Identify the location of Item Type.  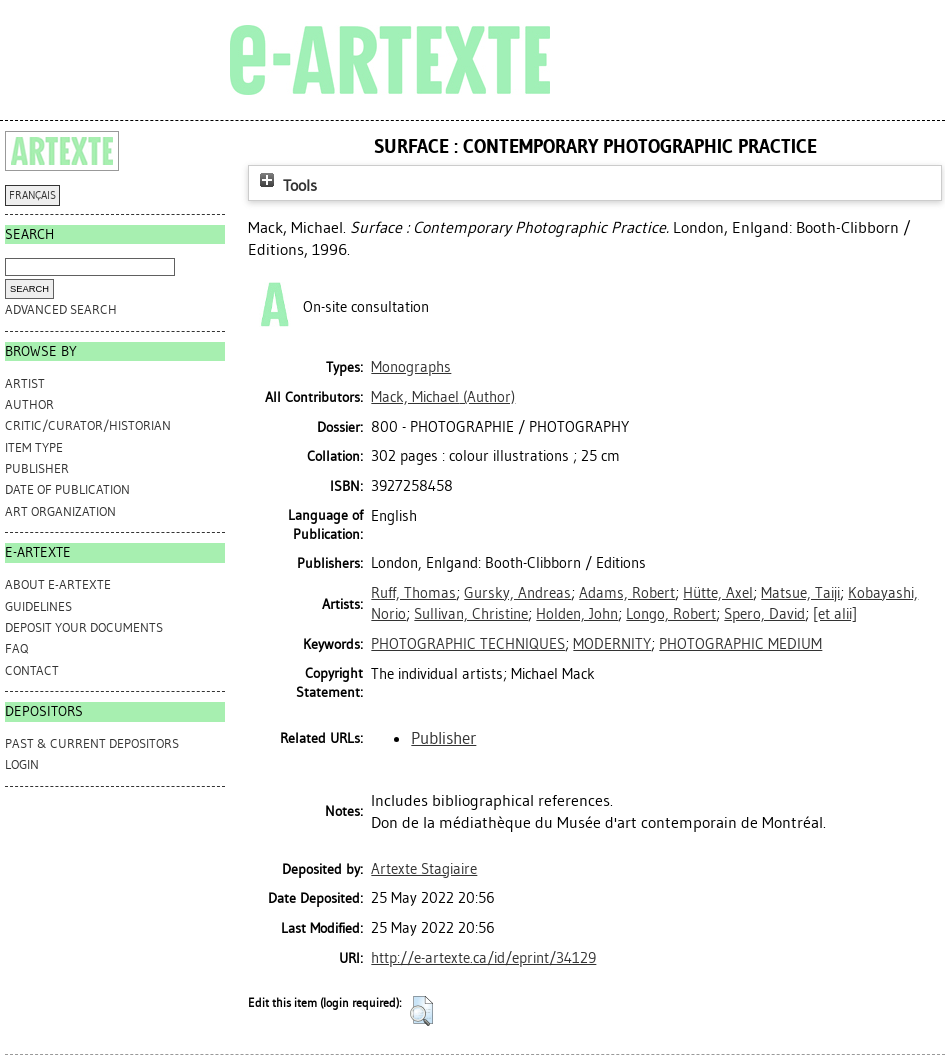
(34, 447).